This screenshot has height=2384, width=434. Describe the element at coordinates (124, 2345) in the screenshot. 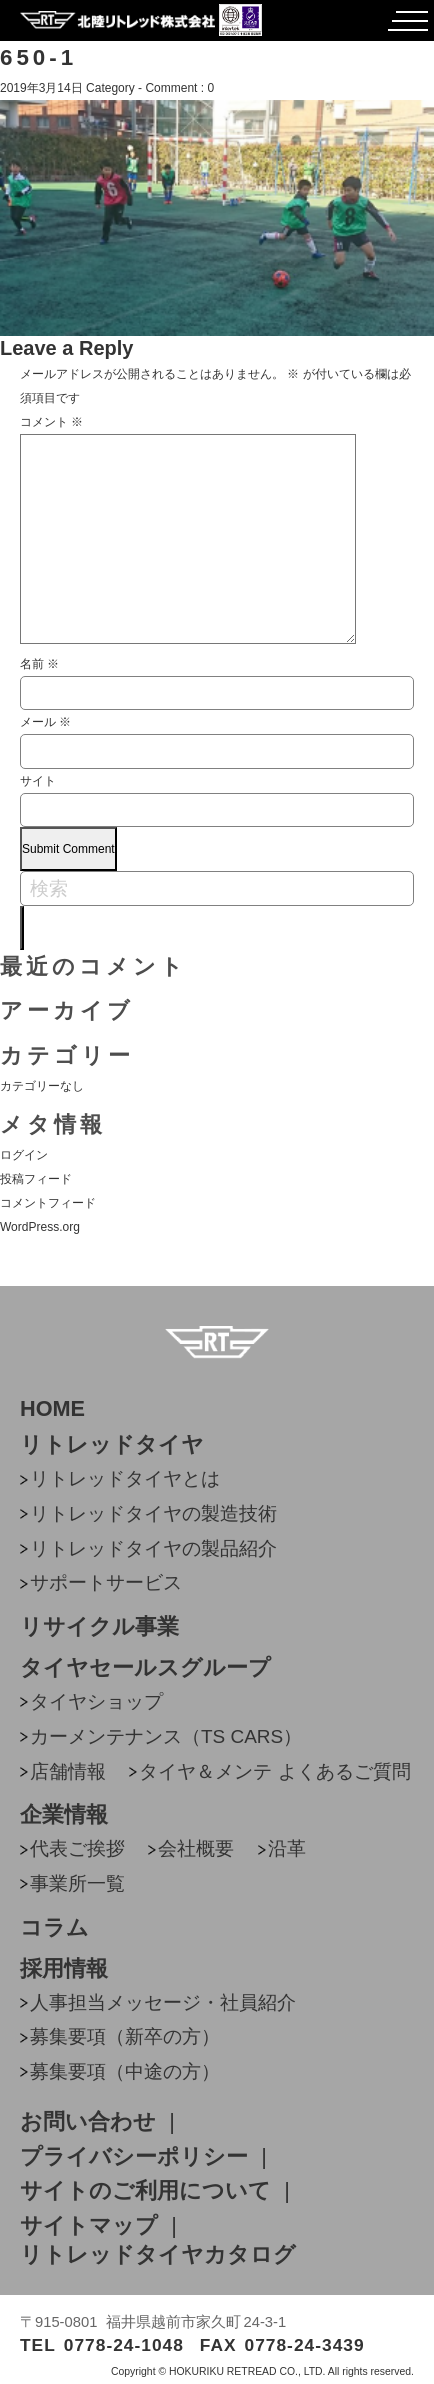

I see `0778-24-1048` at that location.